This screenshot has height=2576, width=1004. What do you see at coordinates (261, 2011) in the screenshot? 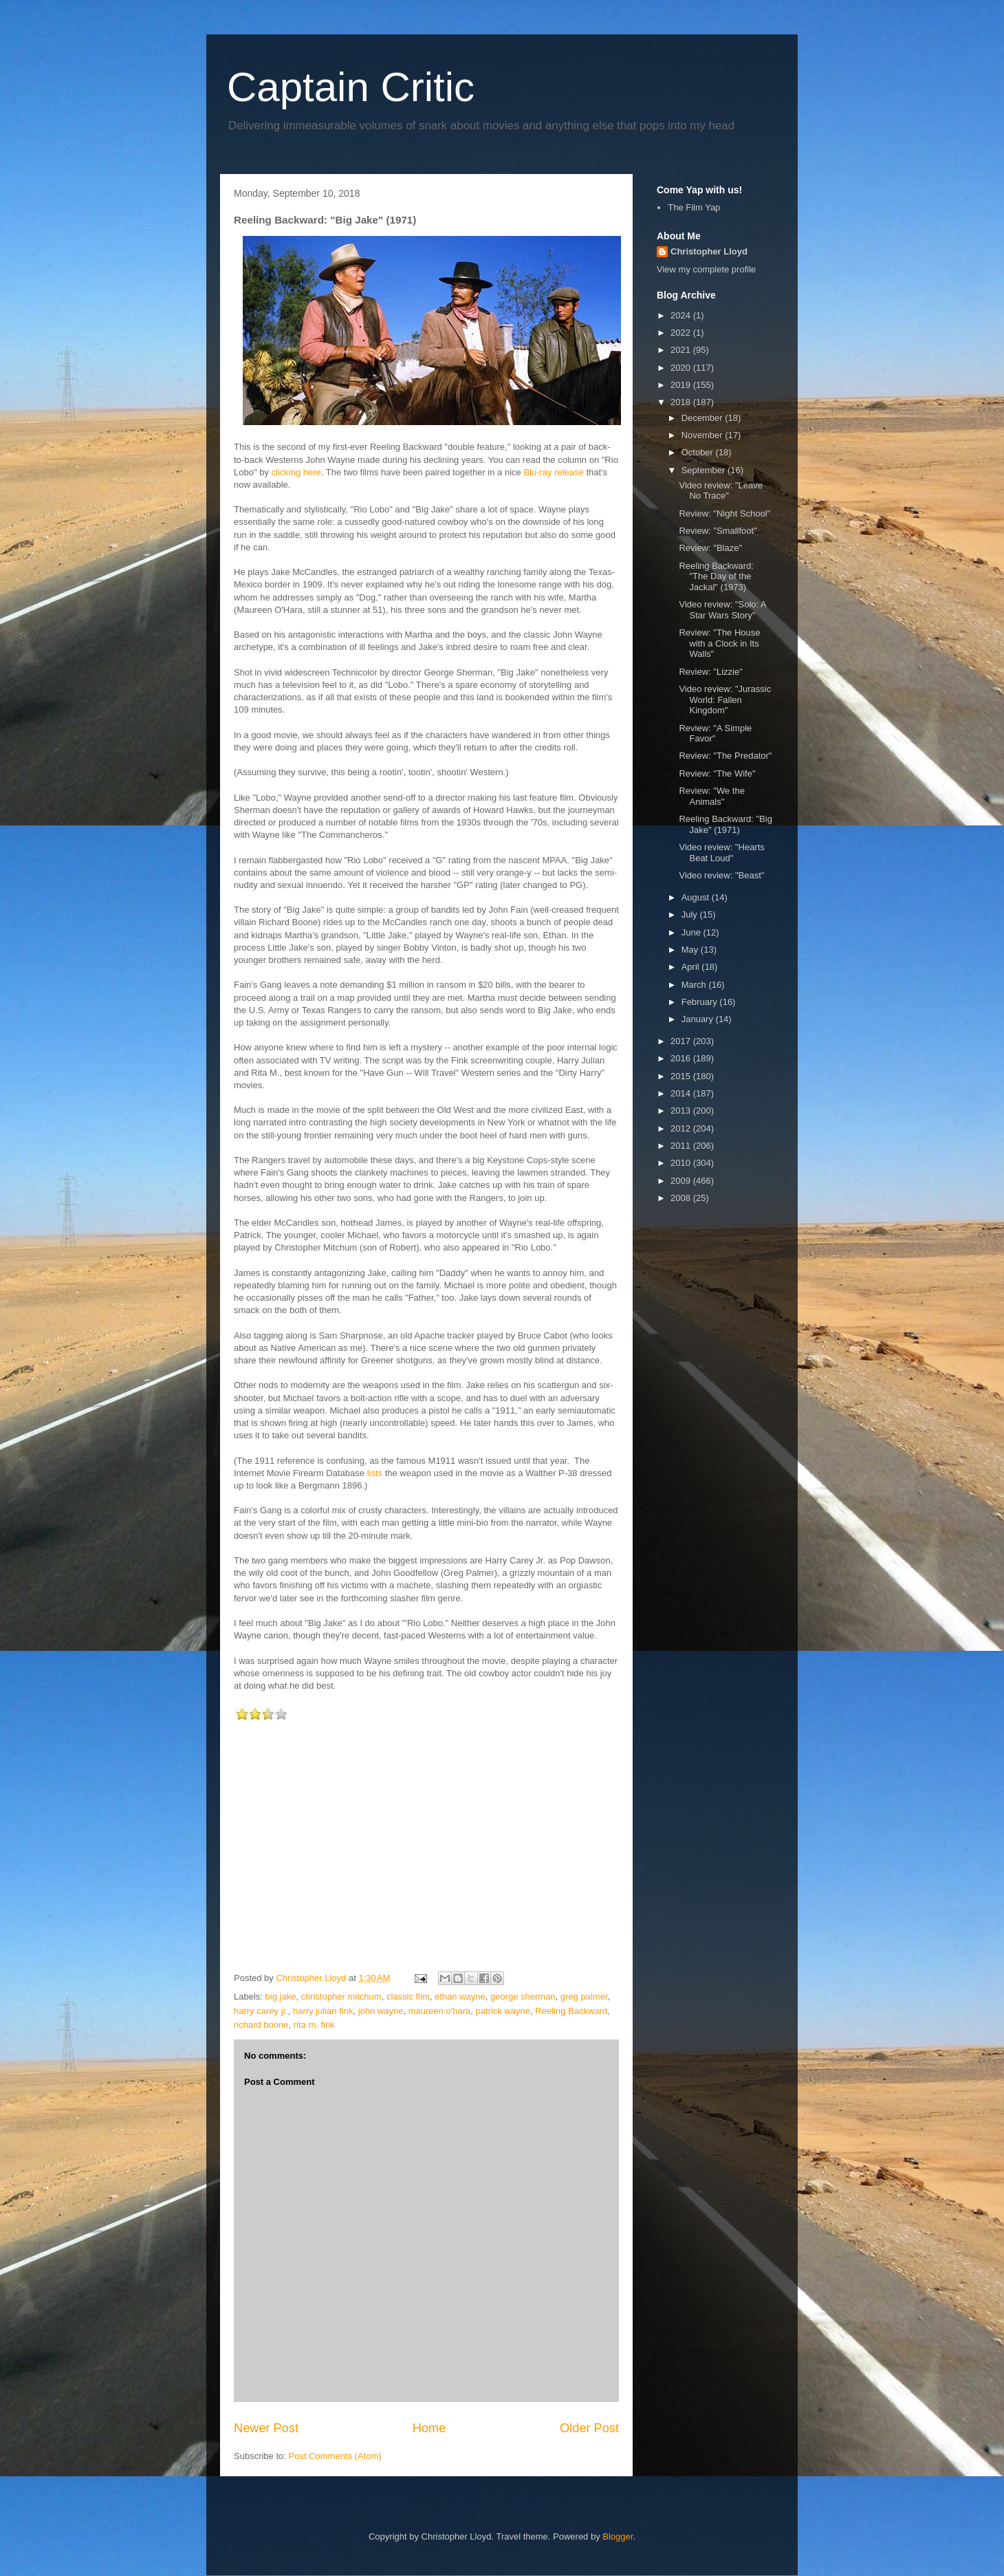
I see `harry carey jr.` at bounding box center [261, 2011].